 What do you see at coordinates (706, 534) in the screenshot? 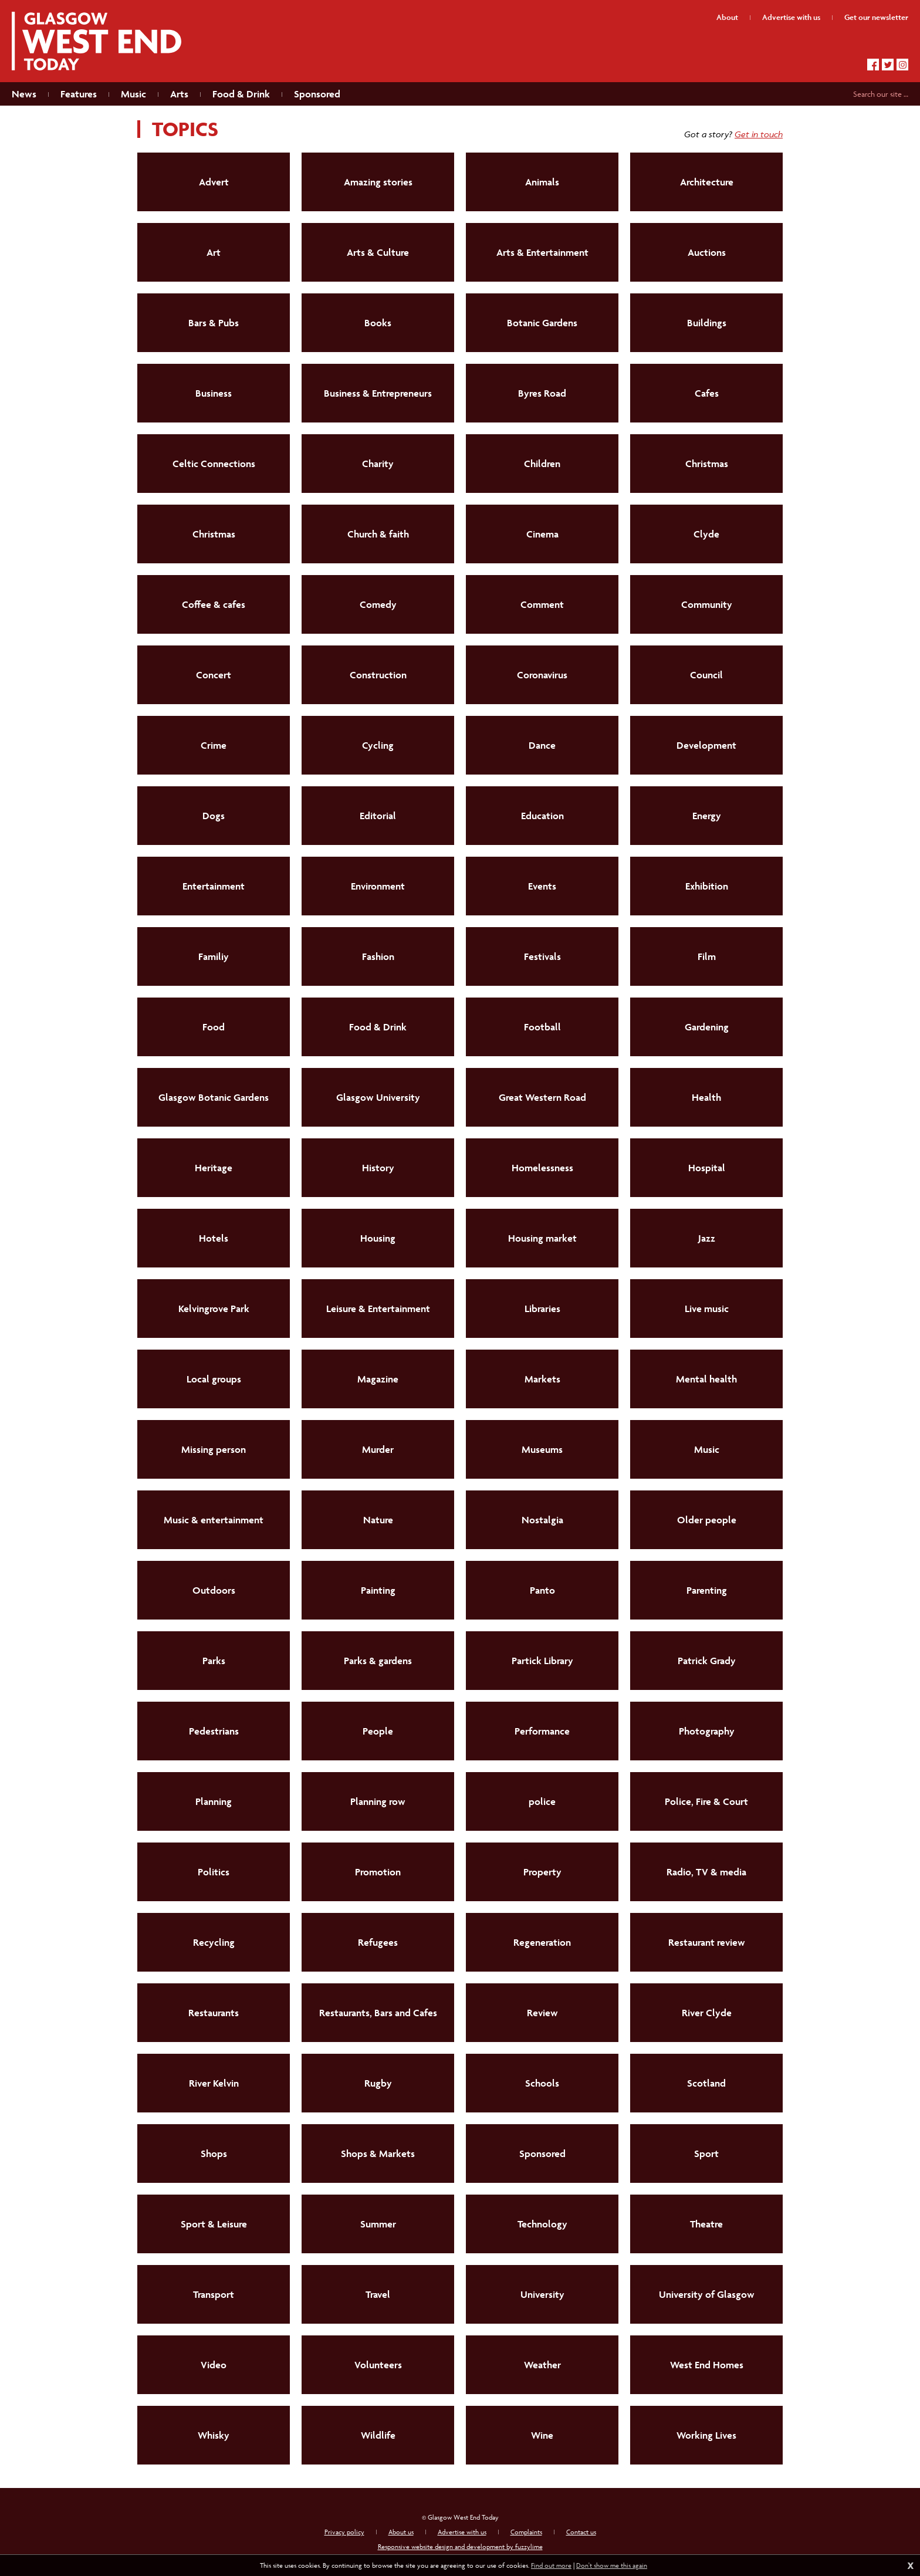
I see `Clyde` at bounding box center [706, 534].